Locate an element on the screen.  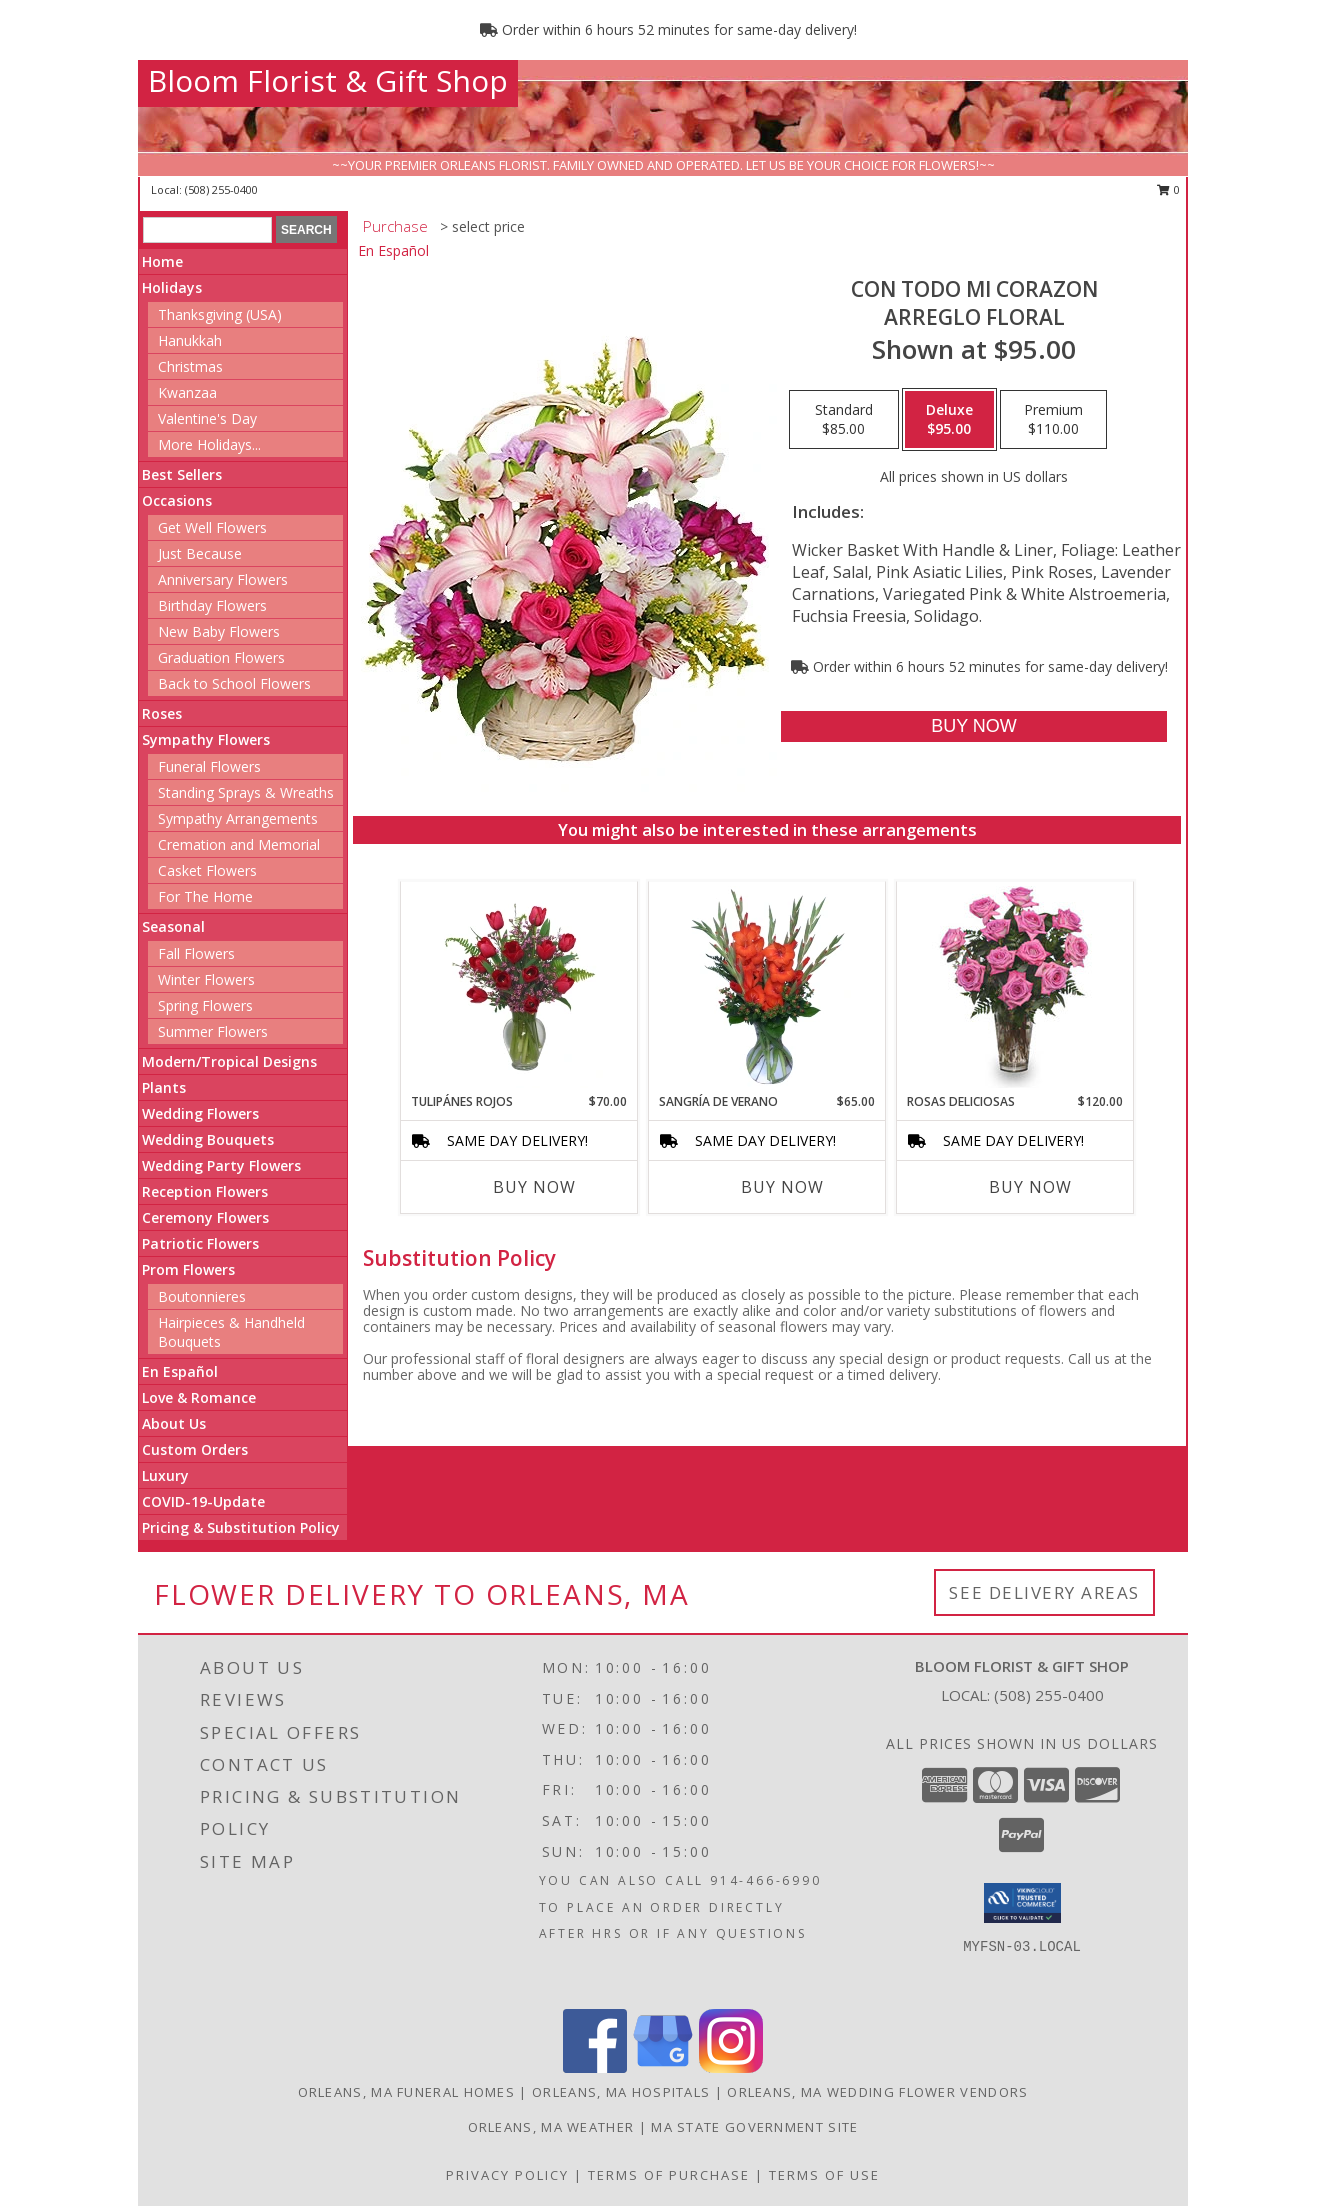
Buy Now [Buy SANGRÍA DE VERANO Now for $65.00] is located at coordinates (782, 1187).